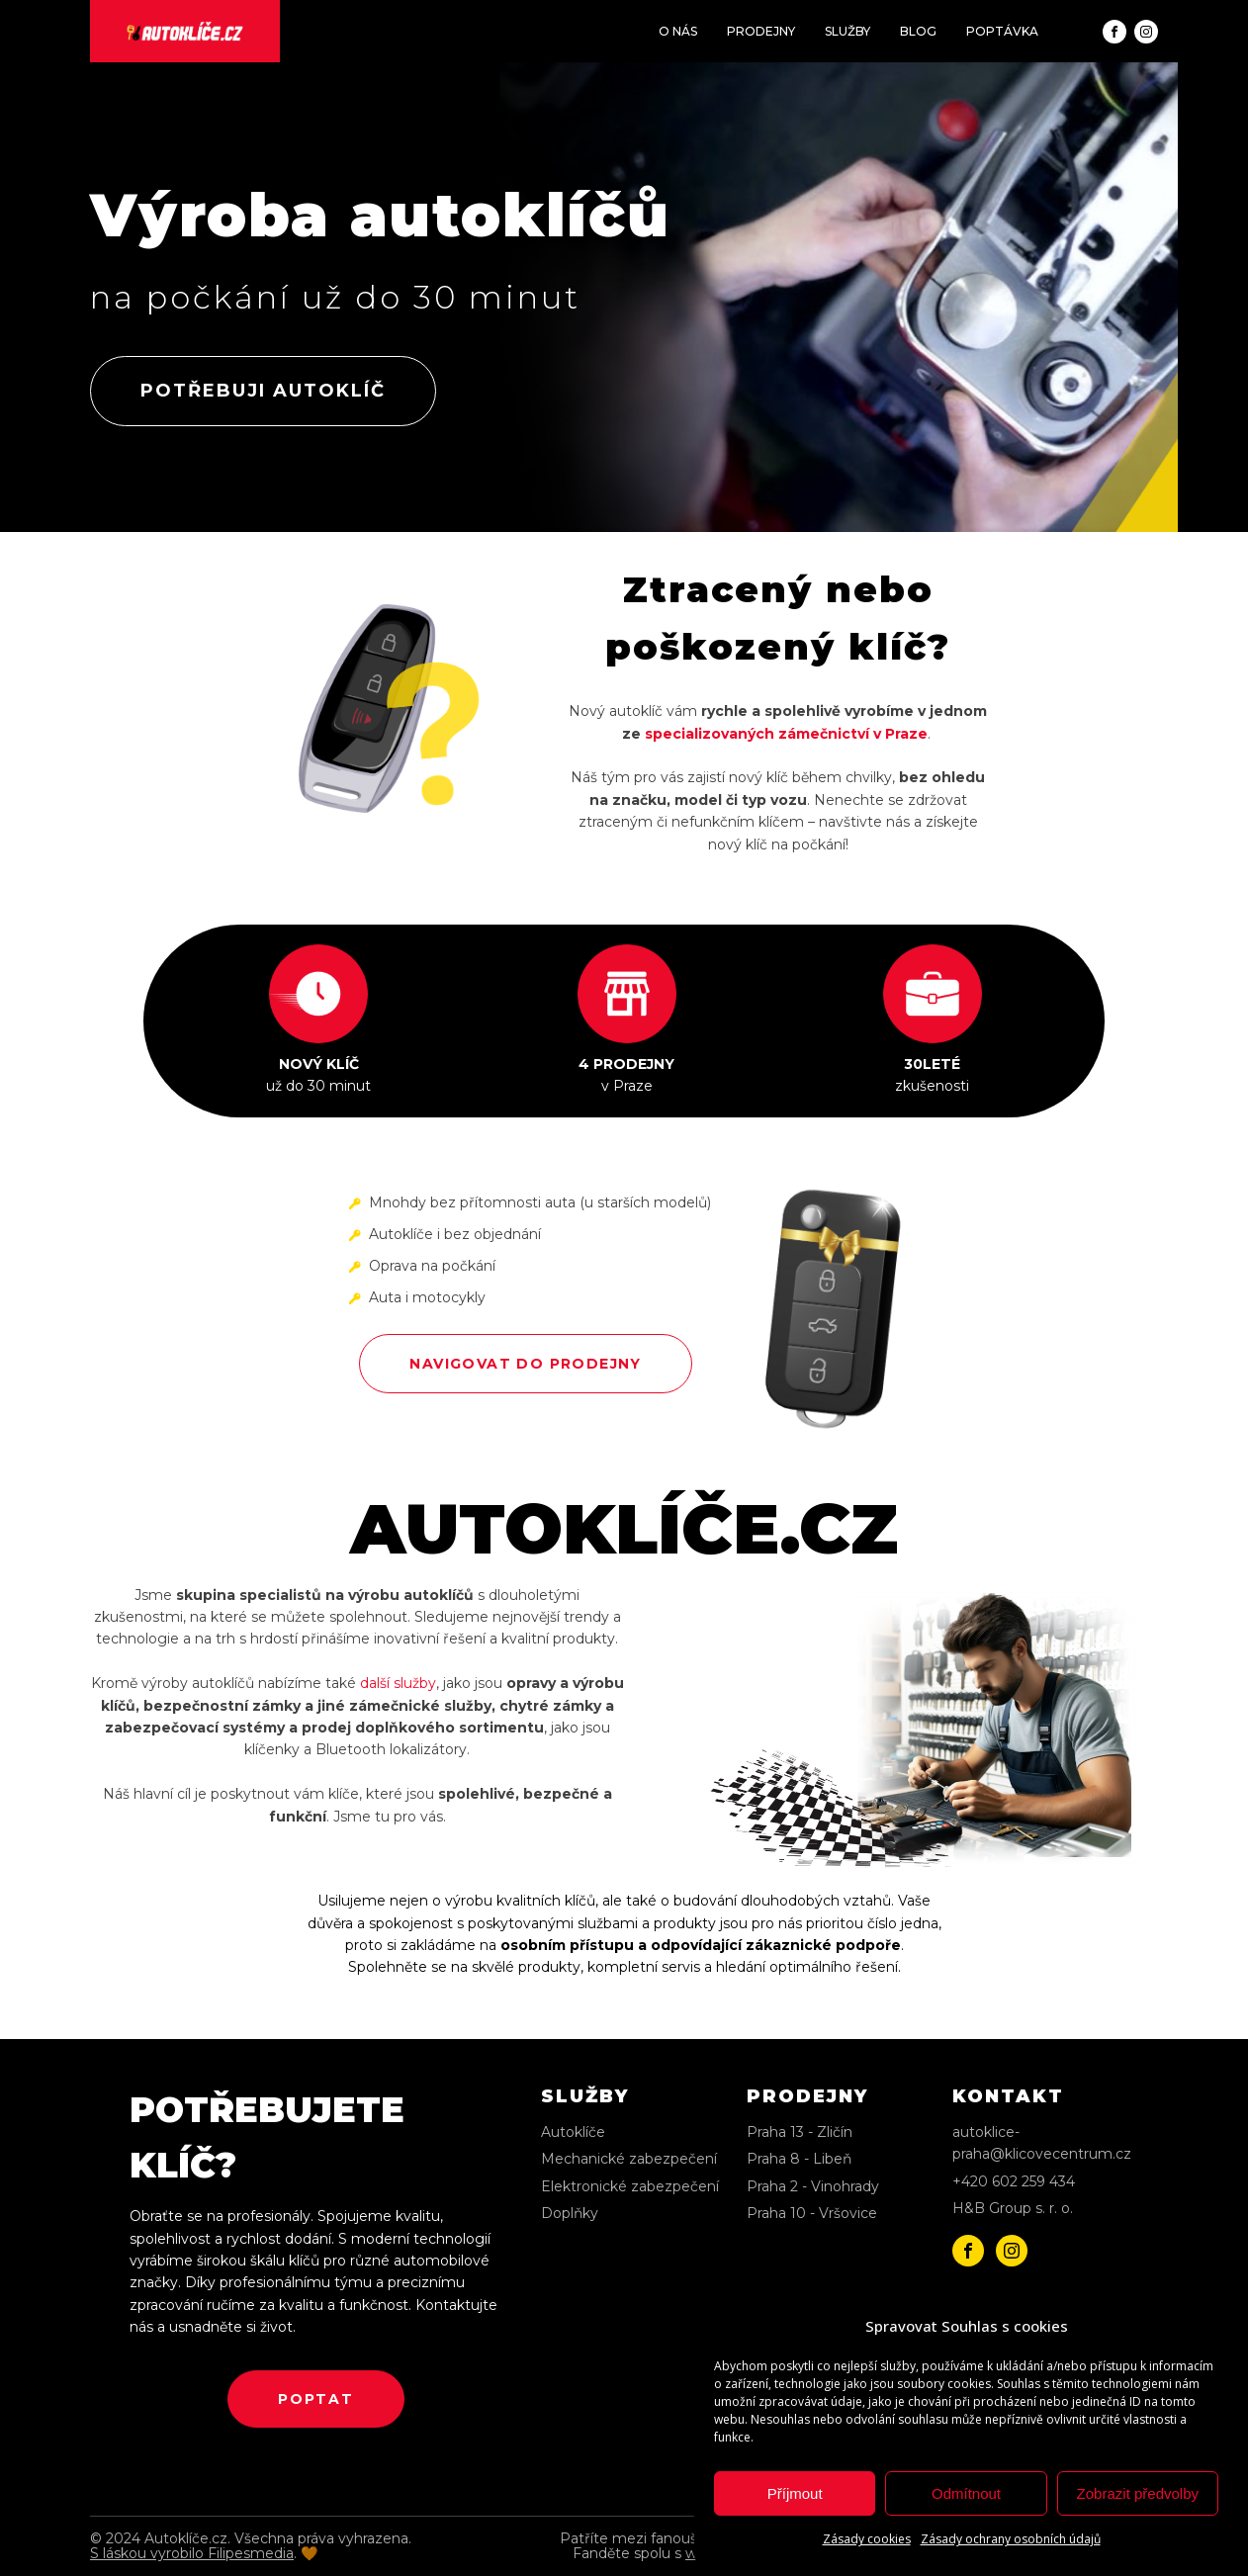  What do you see at coordinates (629, 2159) in the screenshot?
I see `Mechanické zabezpečení` at bounding box center [629, 2159].